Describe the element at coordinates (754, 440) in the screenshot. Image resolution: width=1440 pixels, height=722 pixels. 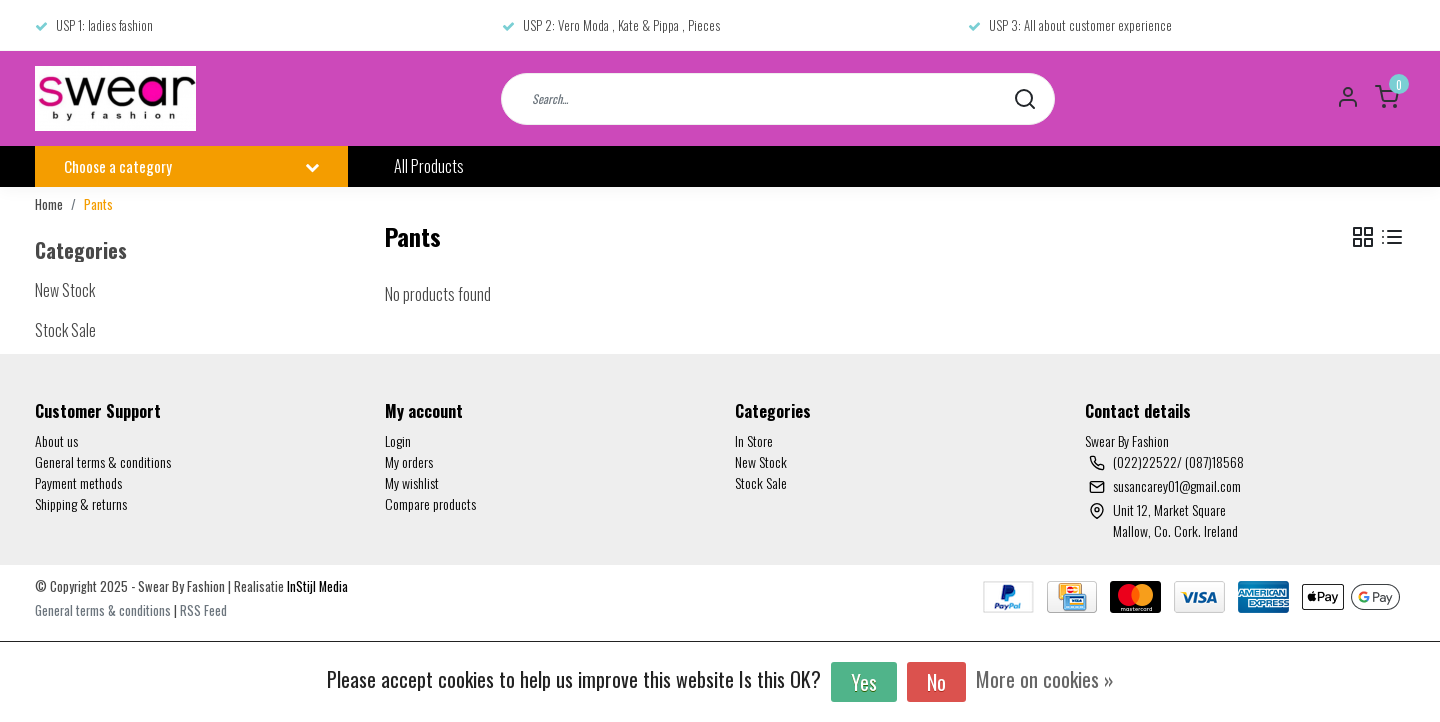
I see `In Store` at that location.